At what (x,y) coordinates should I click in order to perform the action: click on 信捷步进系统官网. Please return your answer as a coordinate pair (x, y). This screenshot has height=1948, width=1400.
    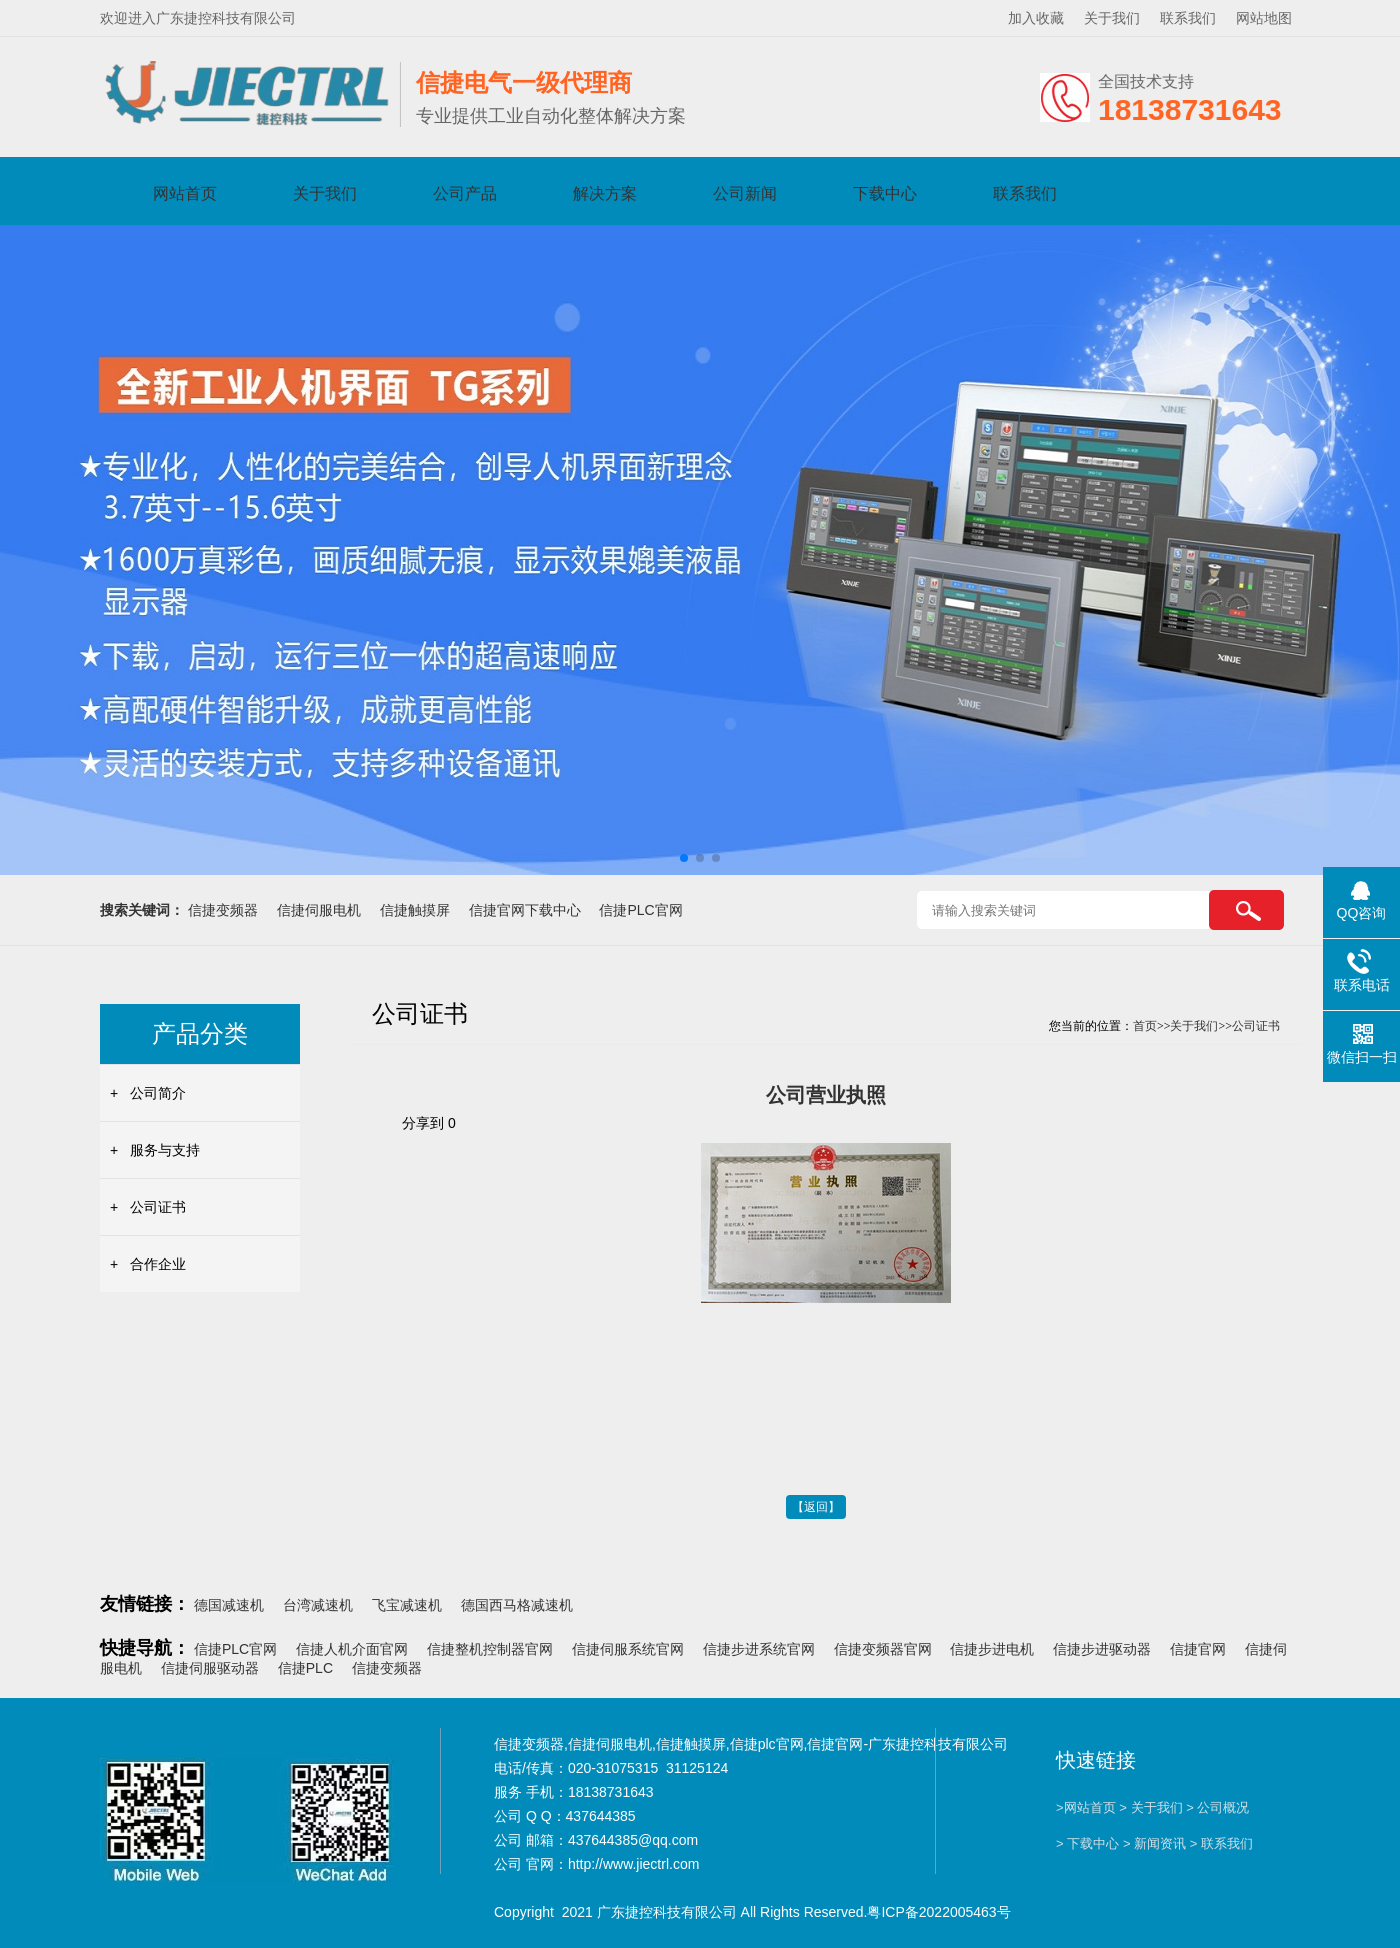
    Looking at the image, I should click on (759, 1649).